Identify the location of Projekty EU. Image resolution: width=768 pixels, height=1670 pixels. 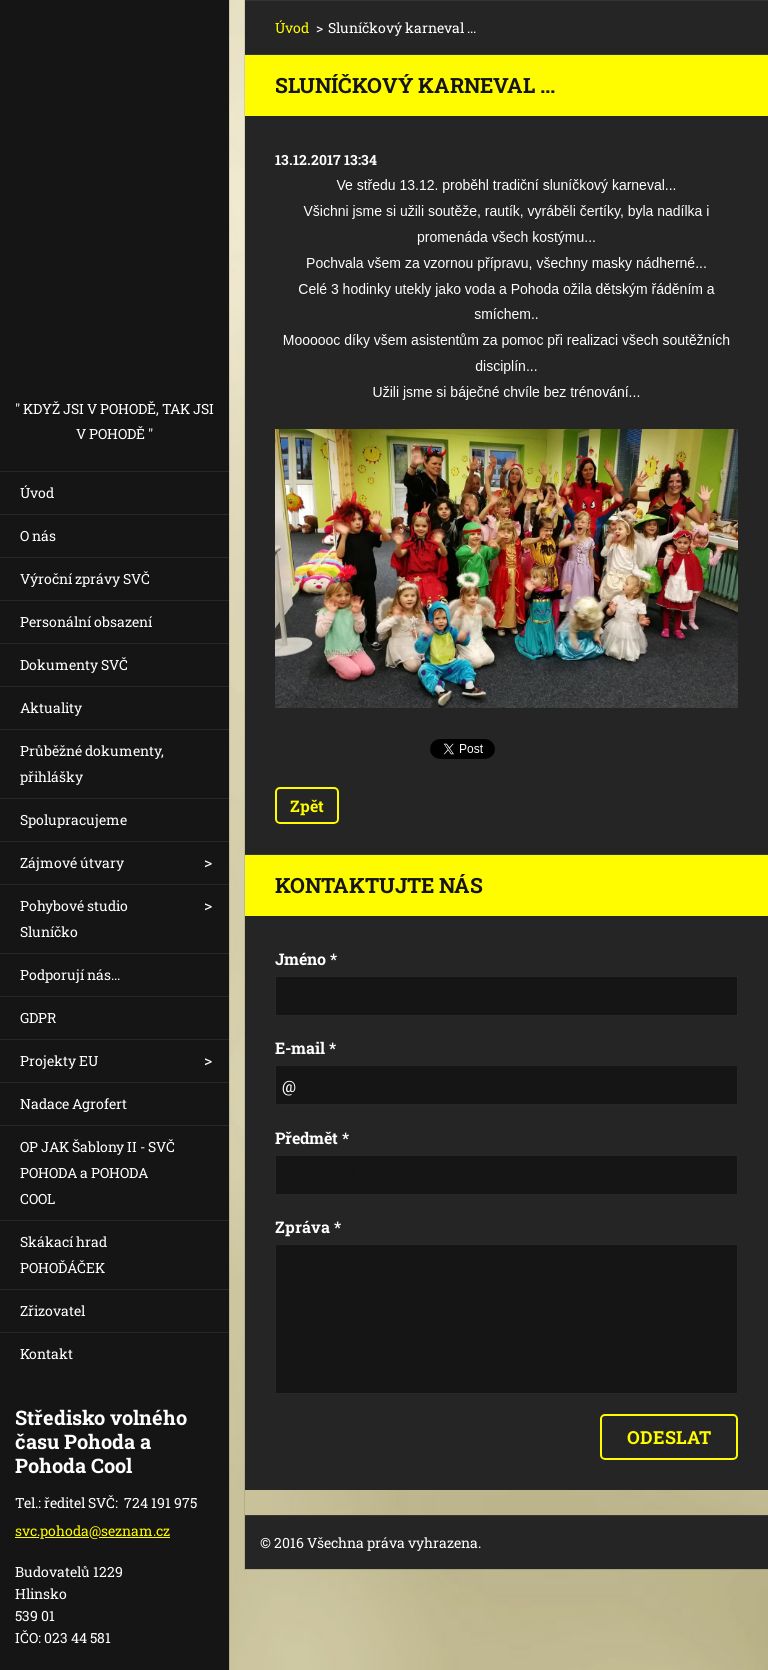
(59, 1060).